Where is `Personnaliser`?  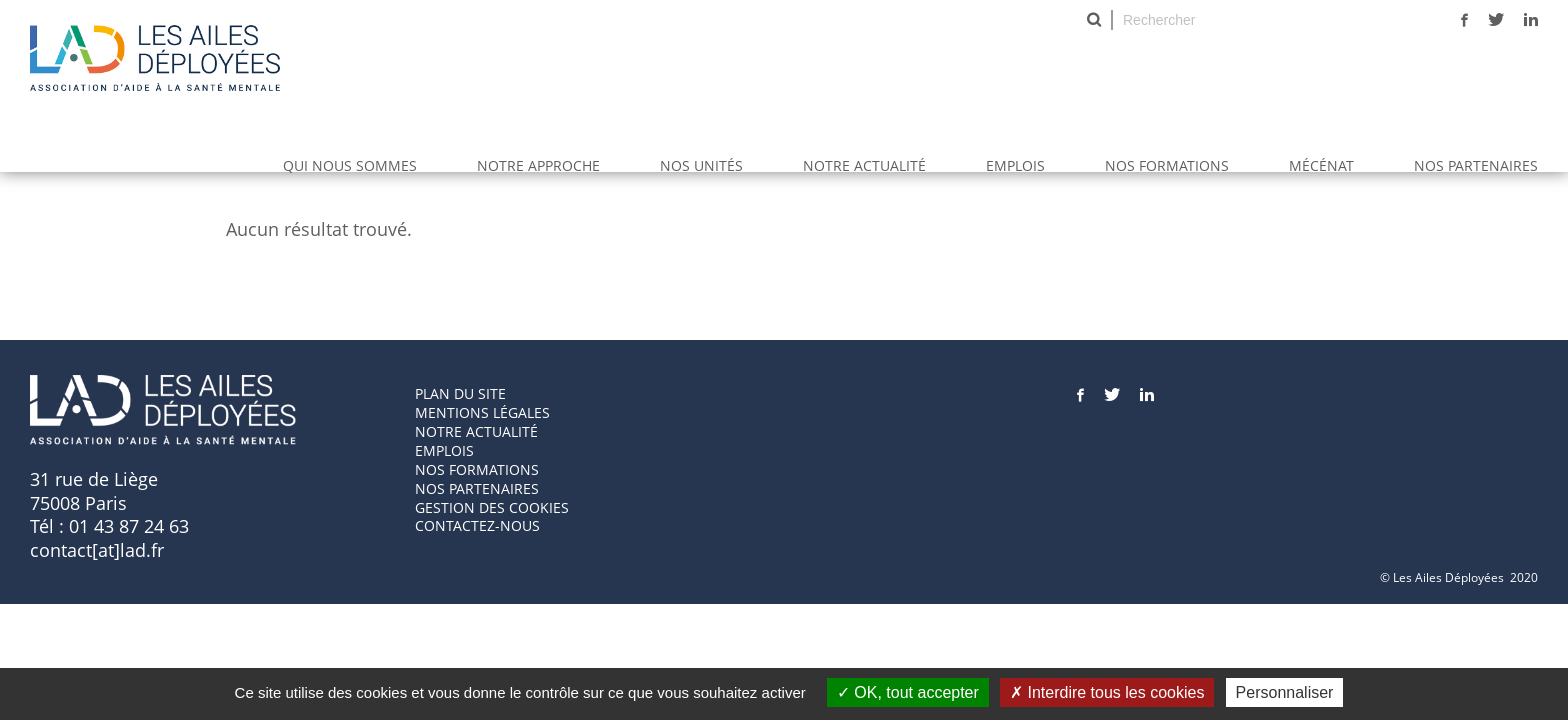 Personnaliser is located at coordinates (1285, 692).